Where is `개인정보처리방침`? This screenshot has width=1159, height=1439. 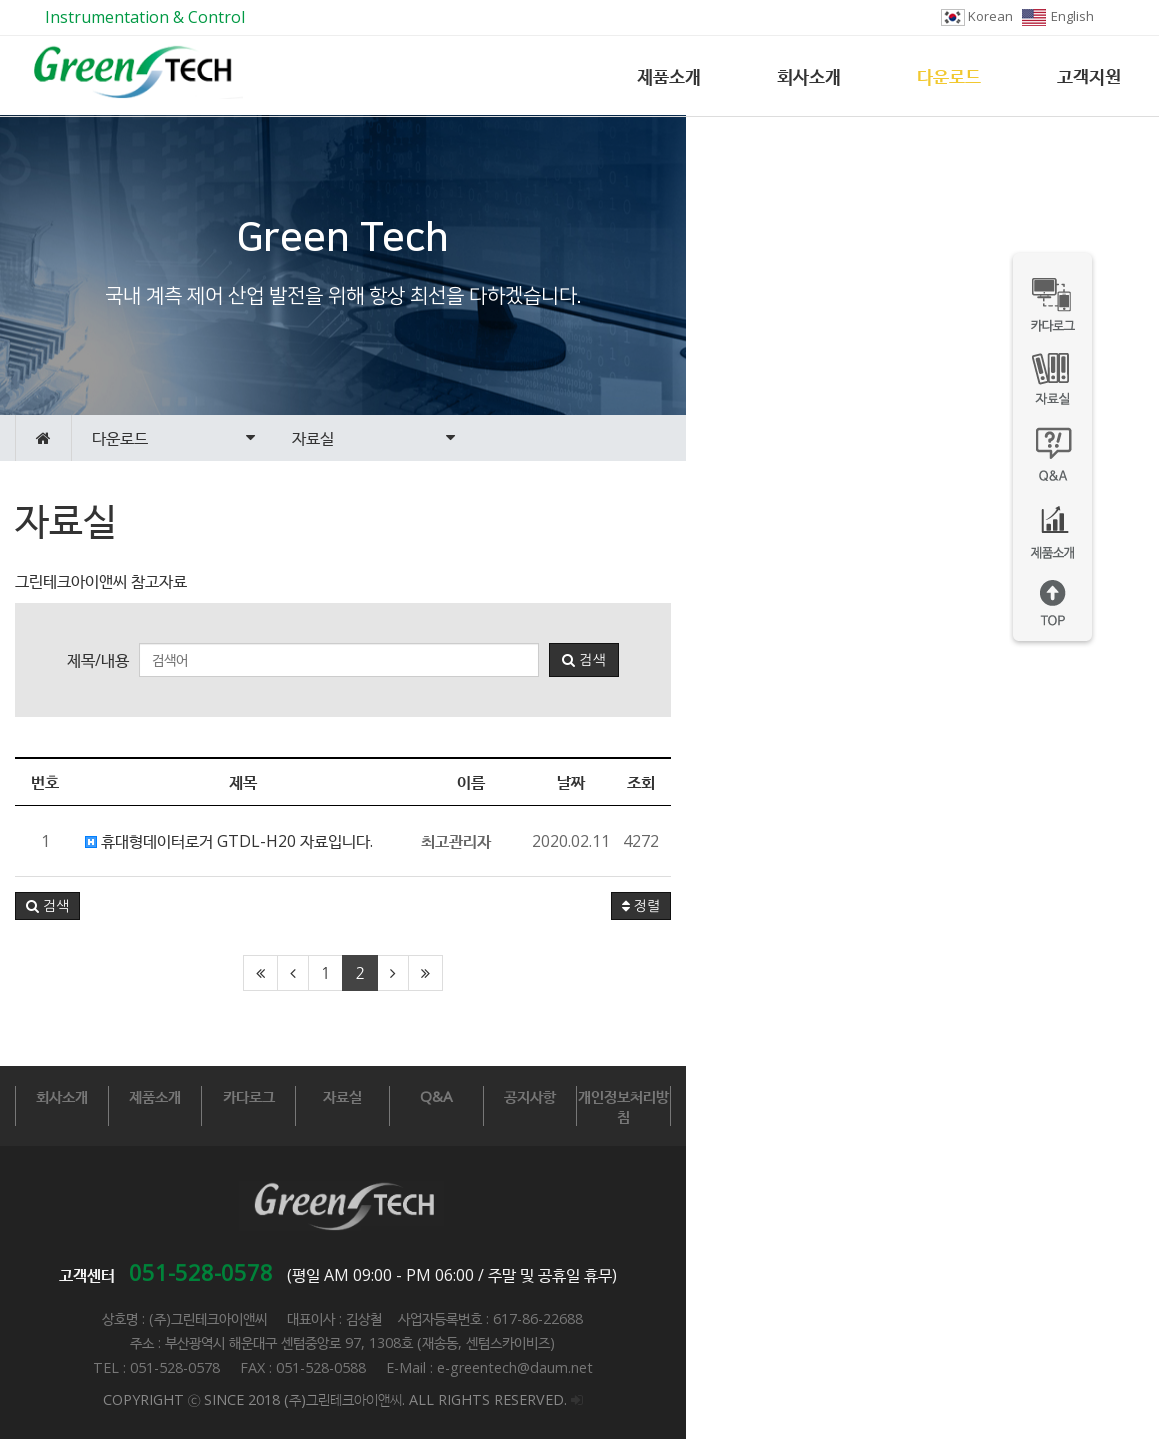
개인정보처리방침 is located at coordinates (1063, 1096).